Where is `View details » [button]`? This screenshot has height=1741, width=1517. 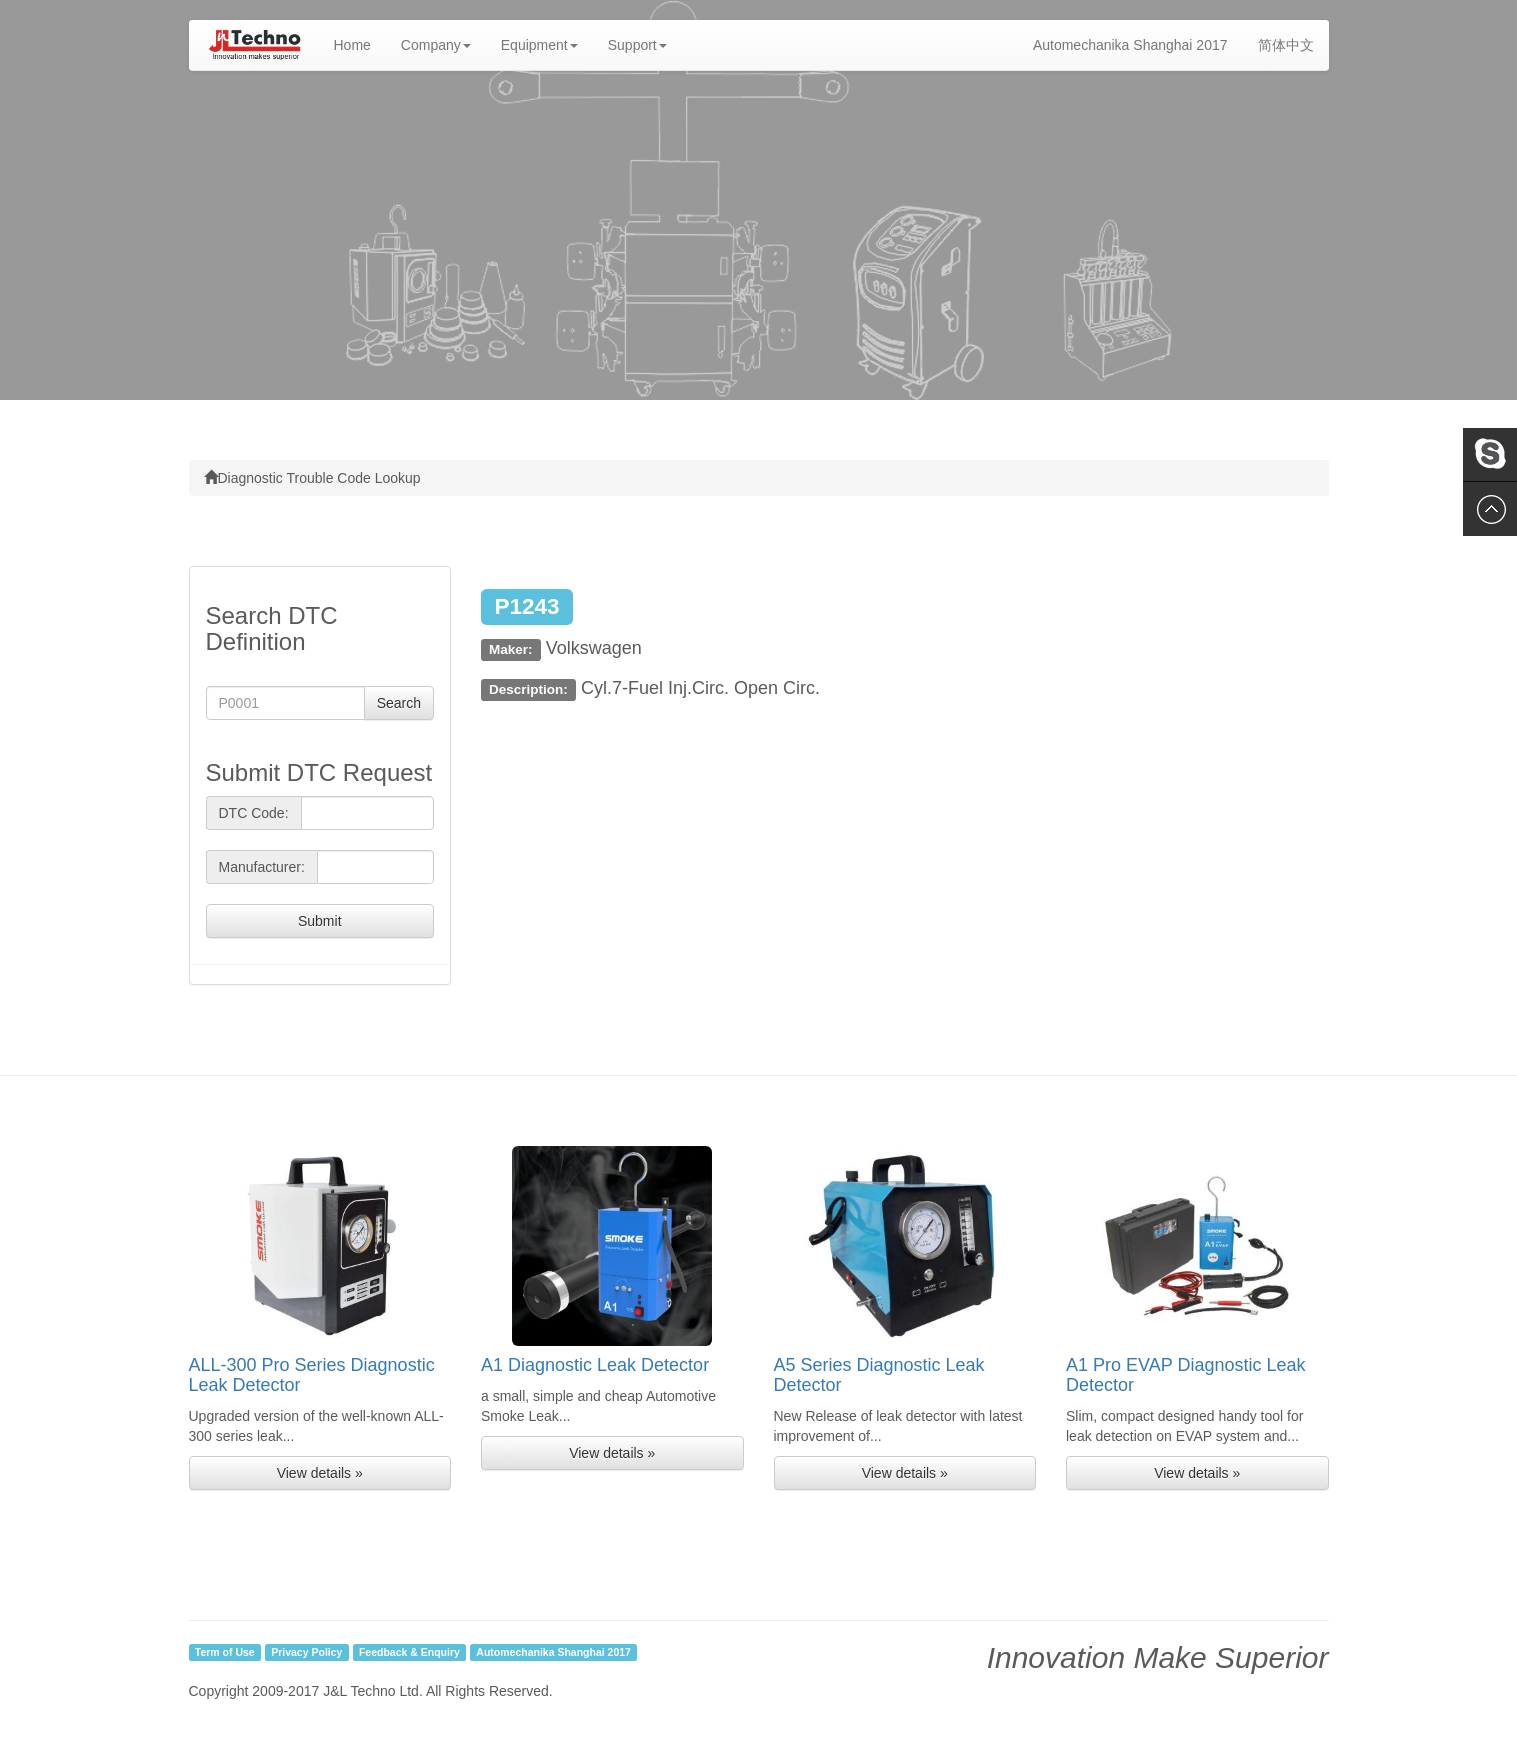
View details » [button] is located at coordinates (320, 1473).